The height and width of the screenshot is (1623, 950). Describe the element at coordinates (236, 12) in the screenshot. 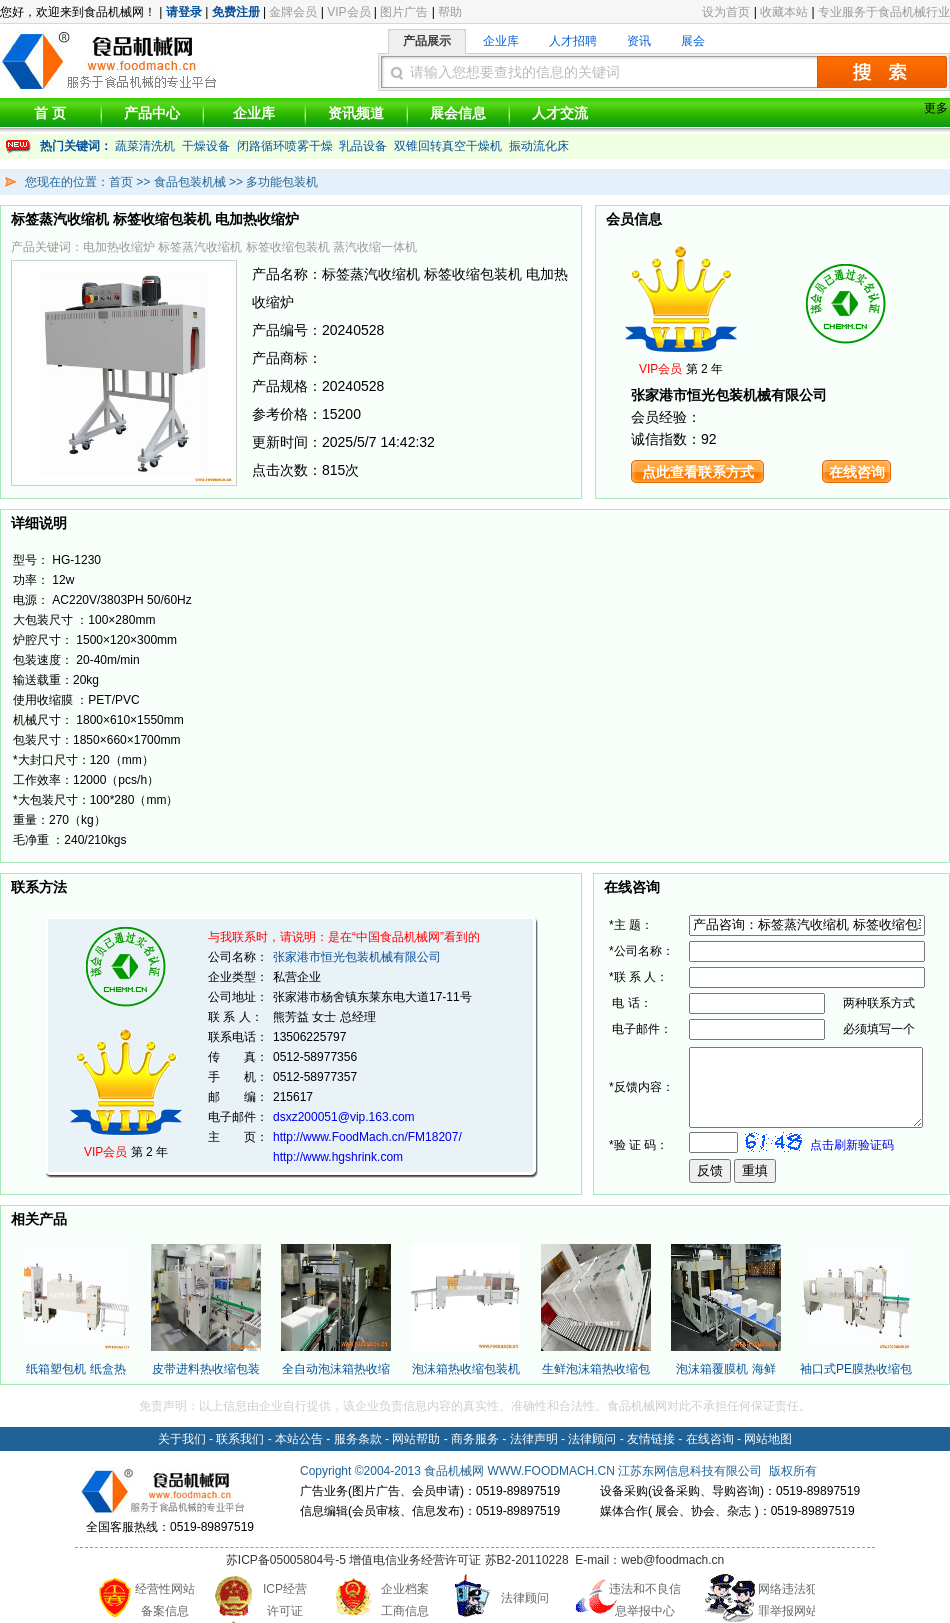

I see `免费注册` at that location.